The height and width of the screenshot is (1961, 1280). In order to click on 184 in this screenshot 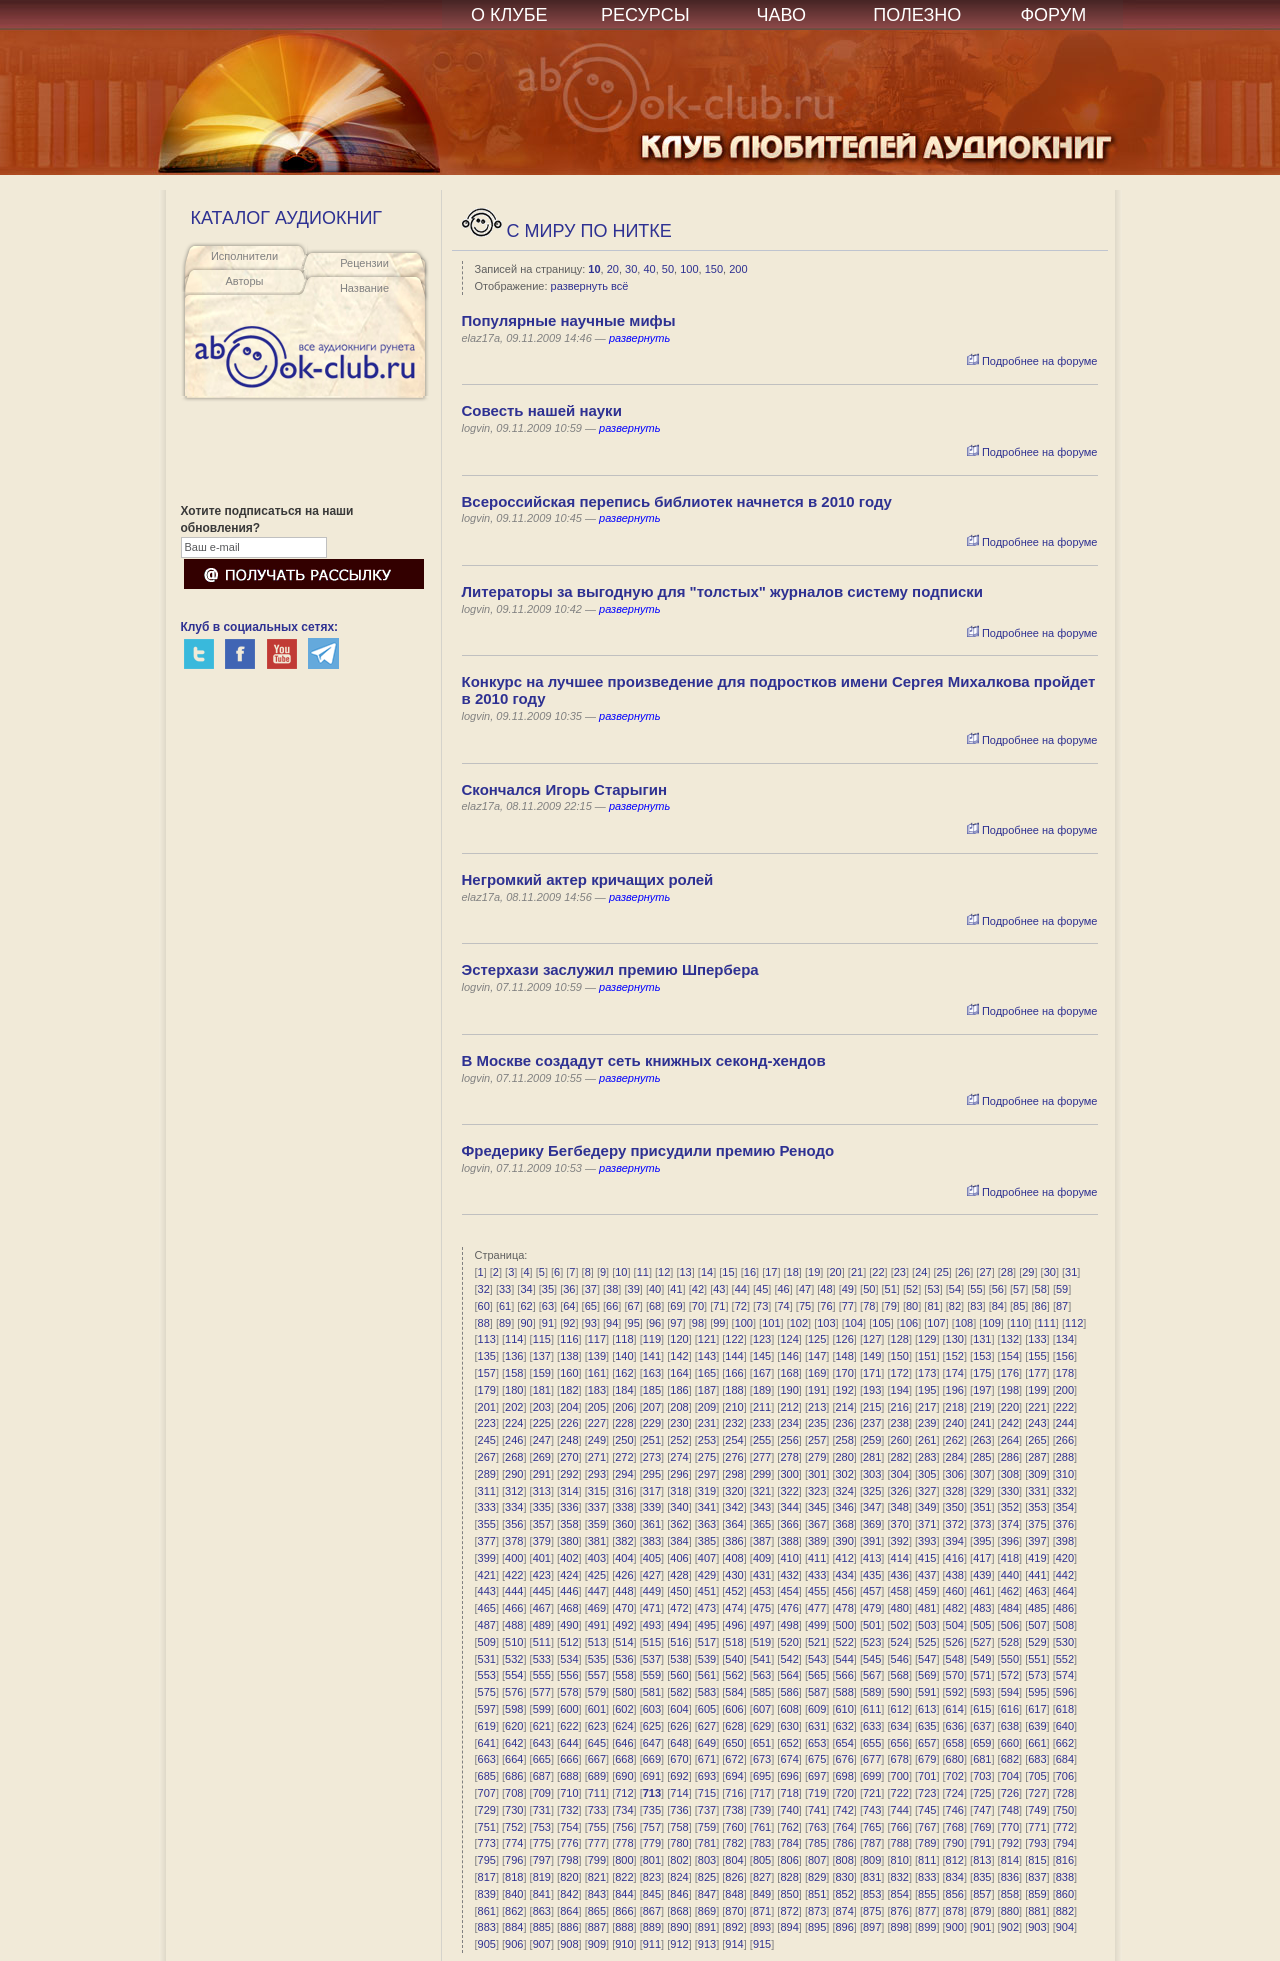, I will do `click(624, 1390)`.